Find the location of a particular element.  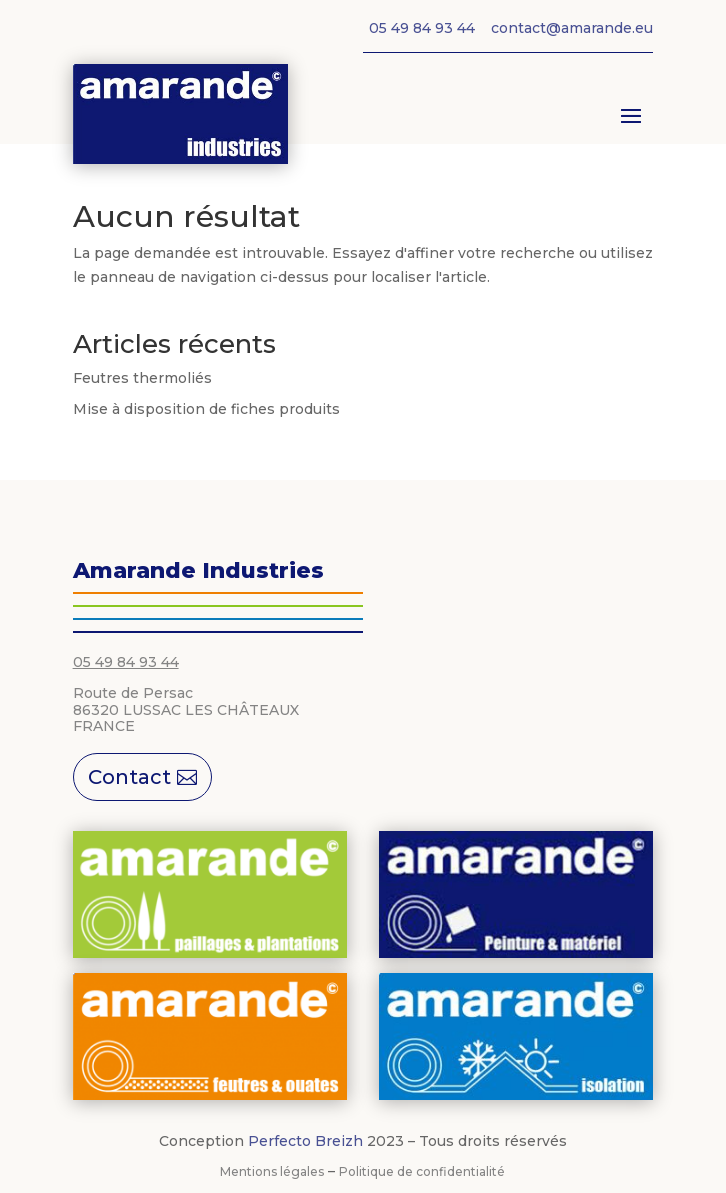

Amarande Industries is located at coordinates (198, 570).